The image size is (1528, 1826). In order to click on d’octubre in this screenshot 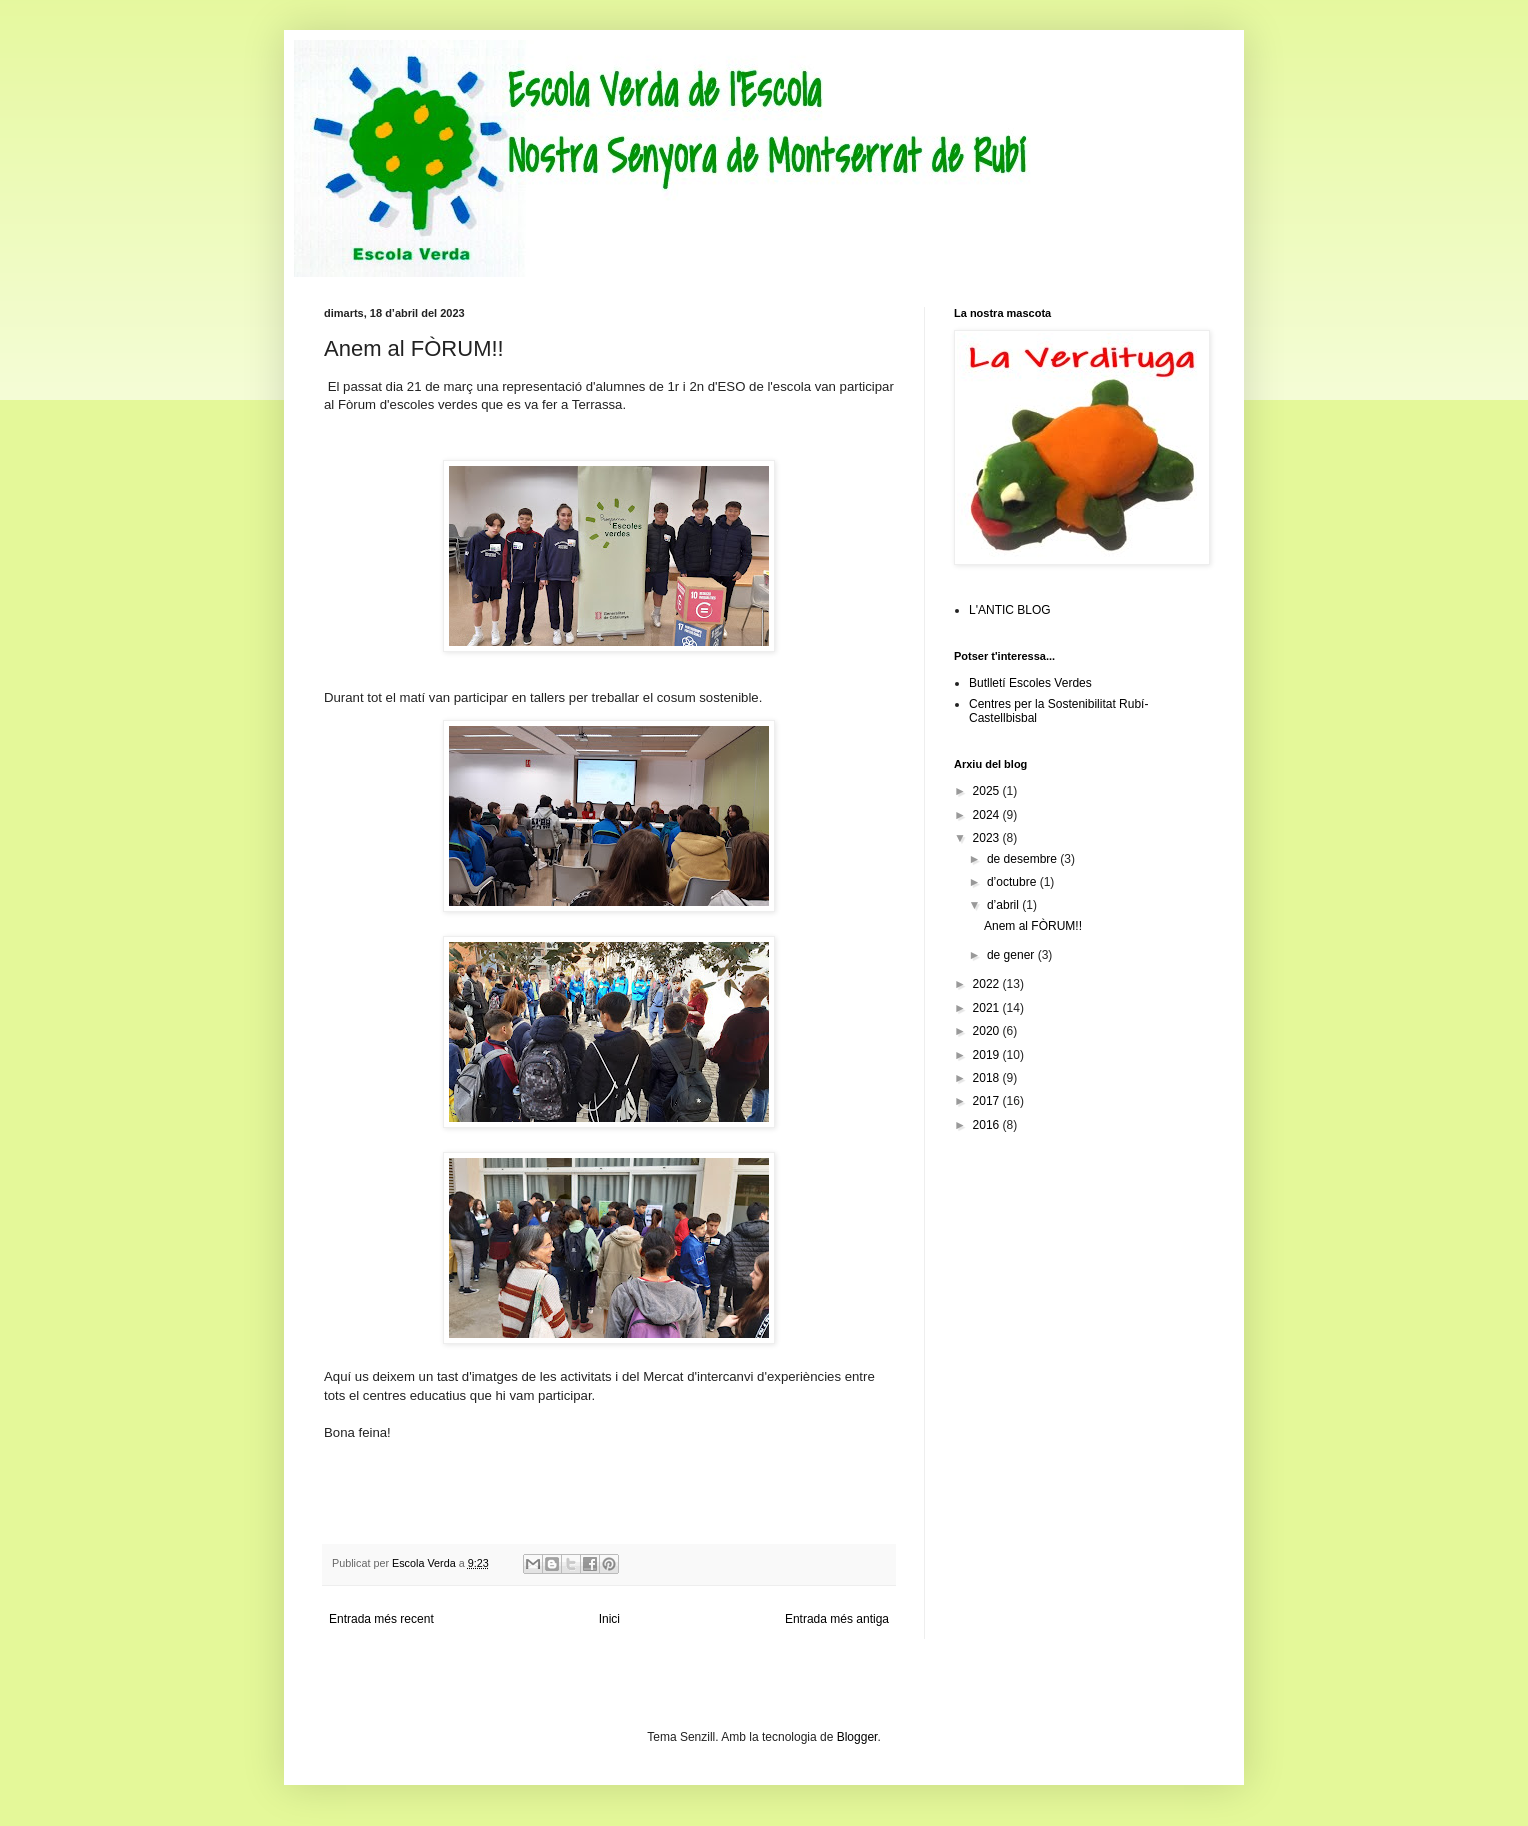, I will do `click(1013, 882)`.